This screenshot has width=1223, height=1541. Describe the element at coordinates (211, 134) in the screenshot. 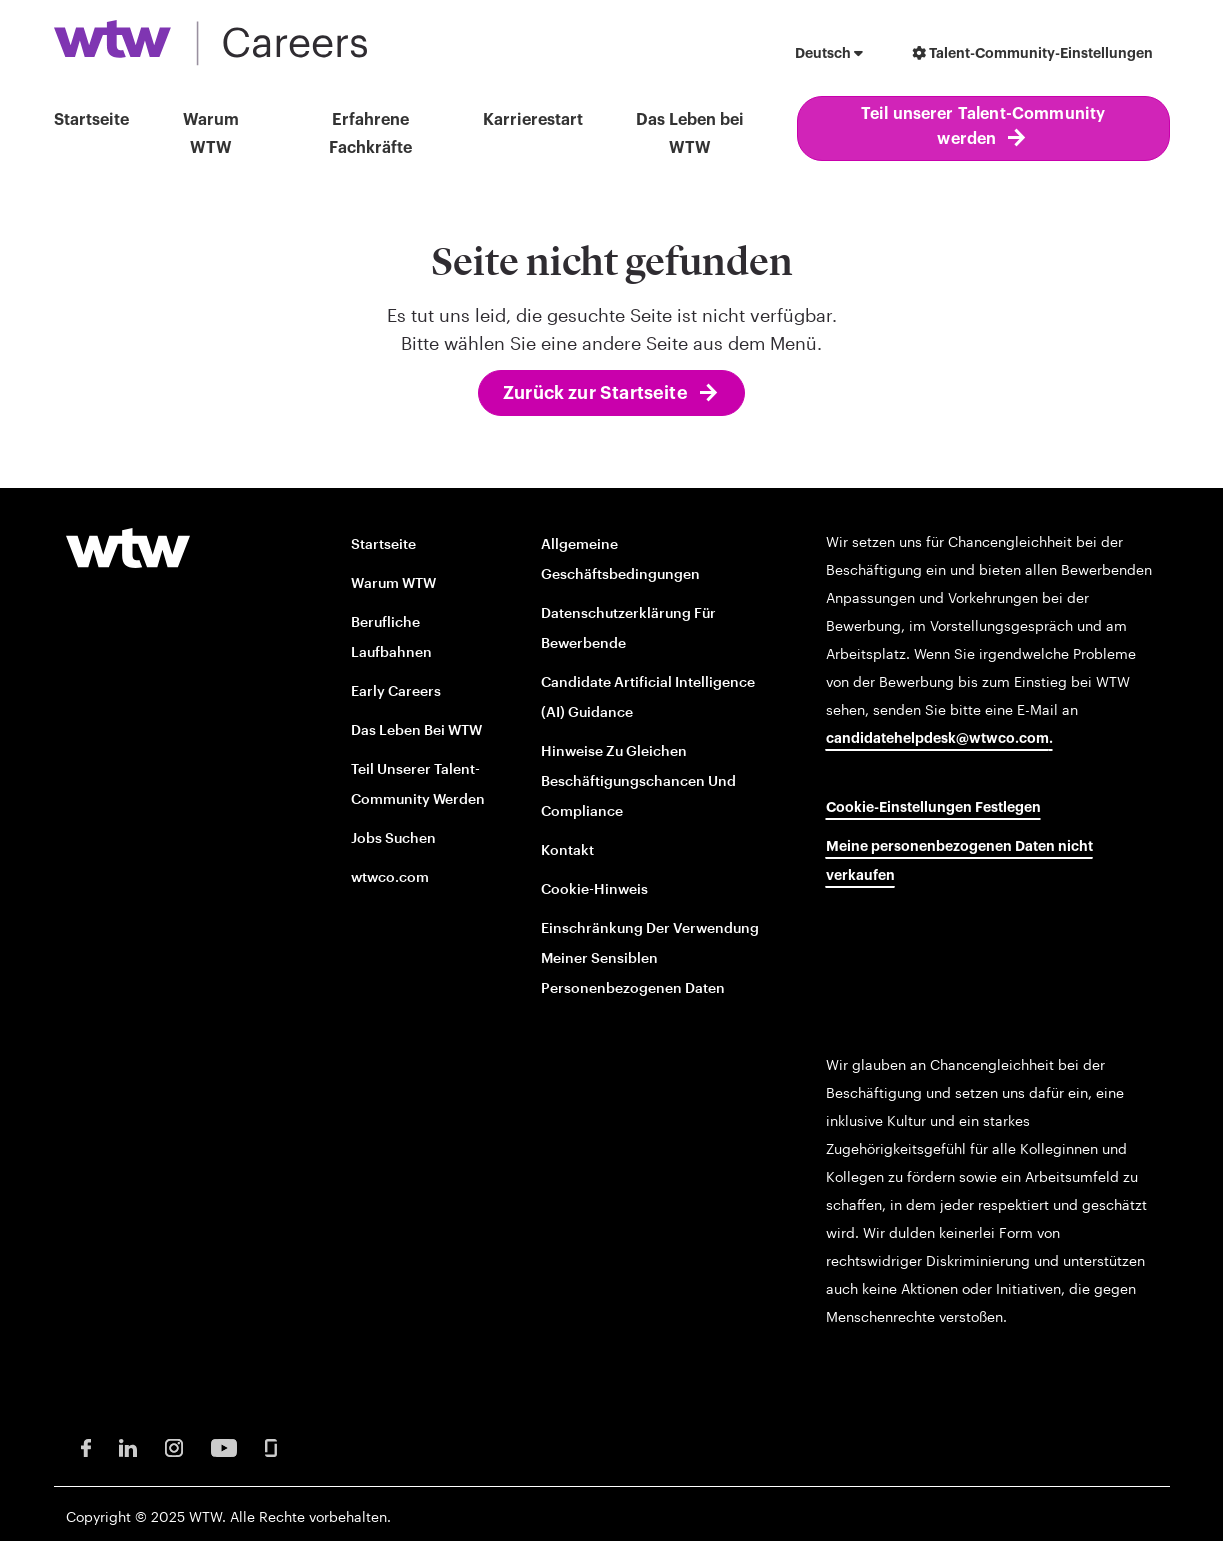

I see `Warum WTW` at that location.